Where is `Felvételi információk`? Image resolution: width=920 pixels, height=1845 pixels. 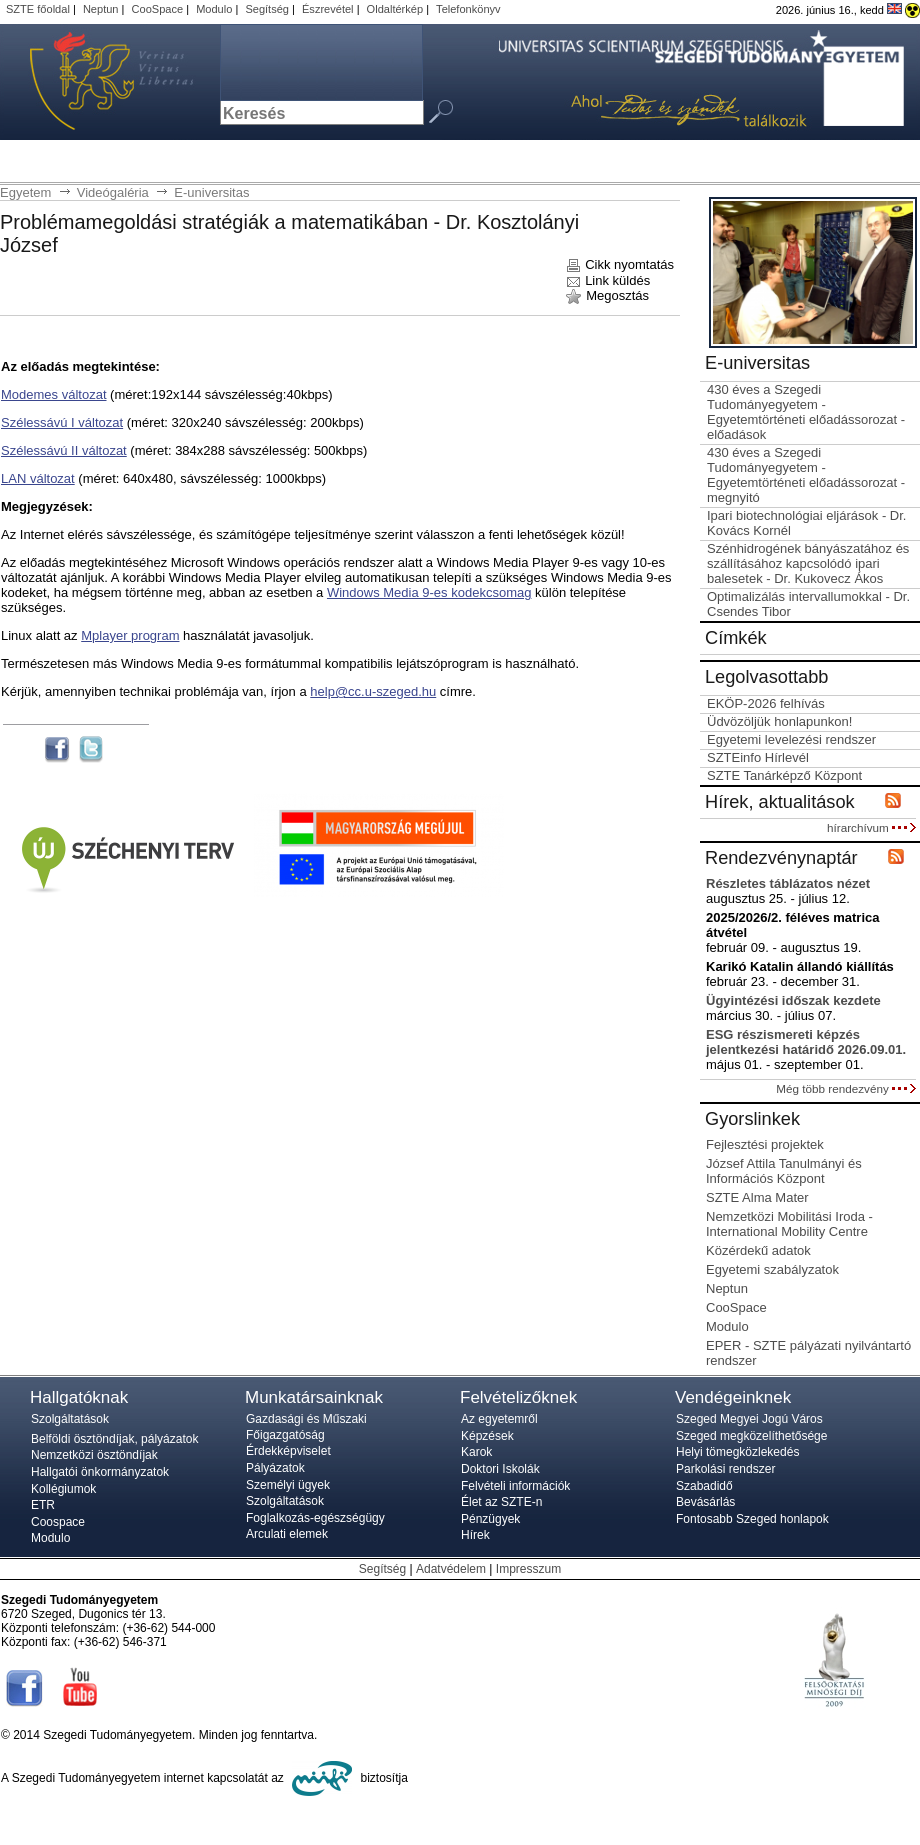
Felvételi információk is located at coordinates (515, 1486).